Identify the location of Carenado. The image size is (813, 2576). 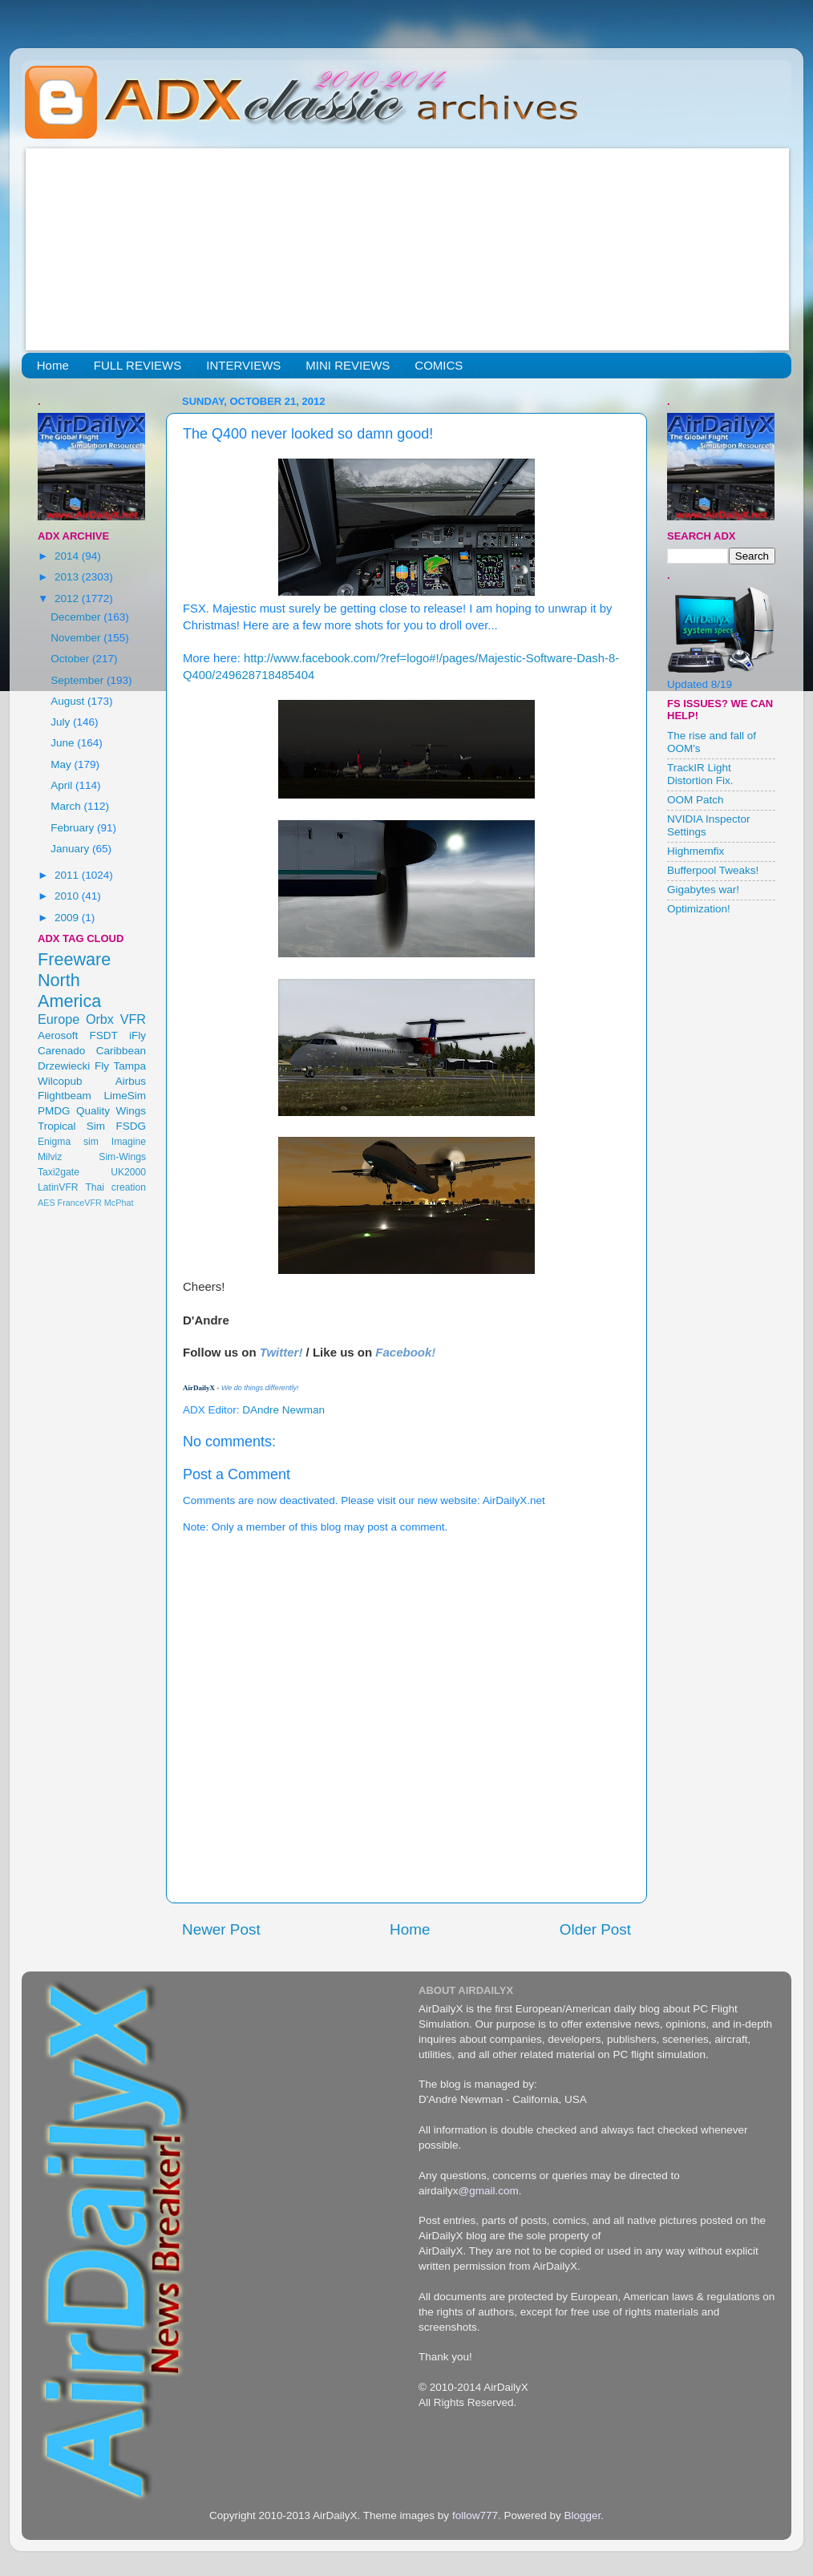
(61, 1051).